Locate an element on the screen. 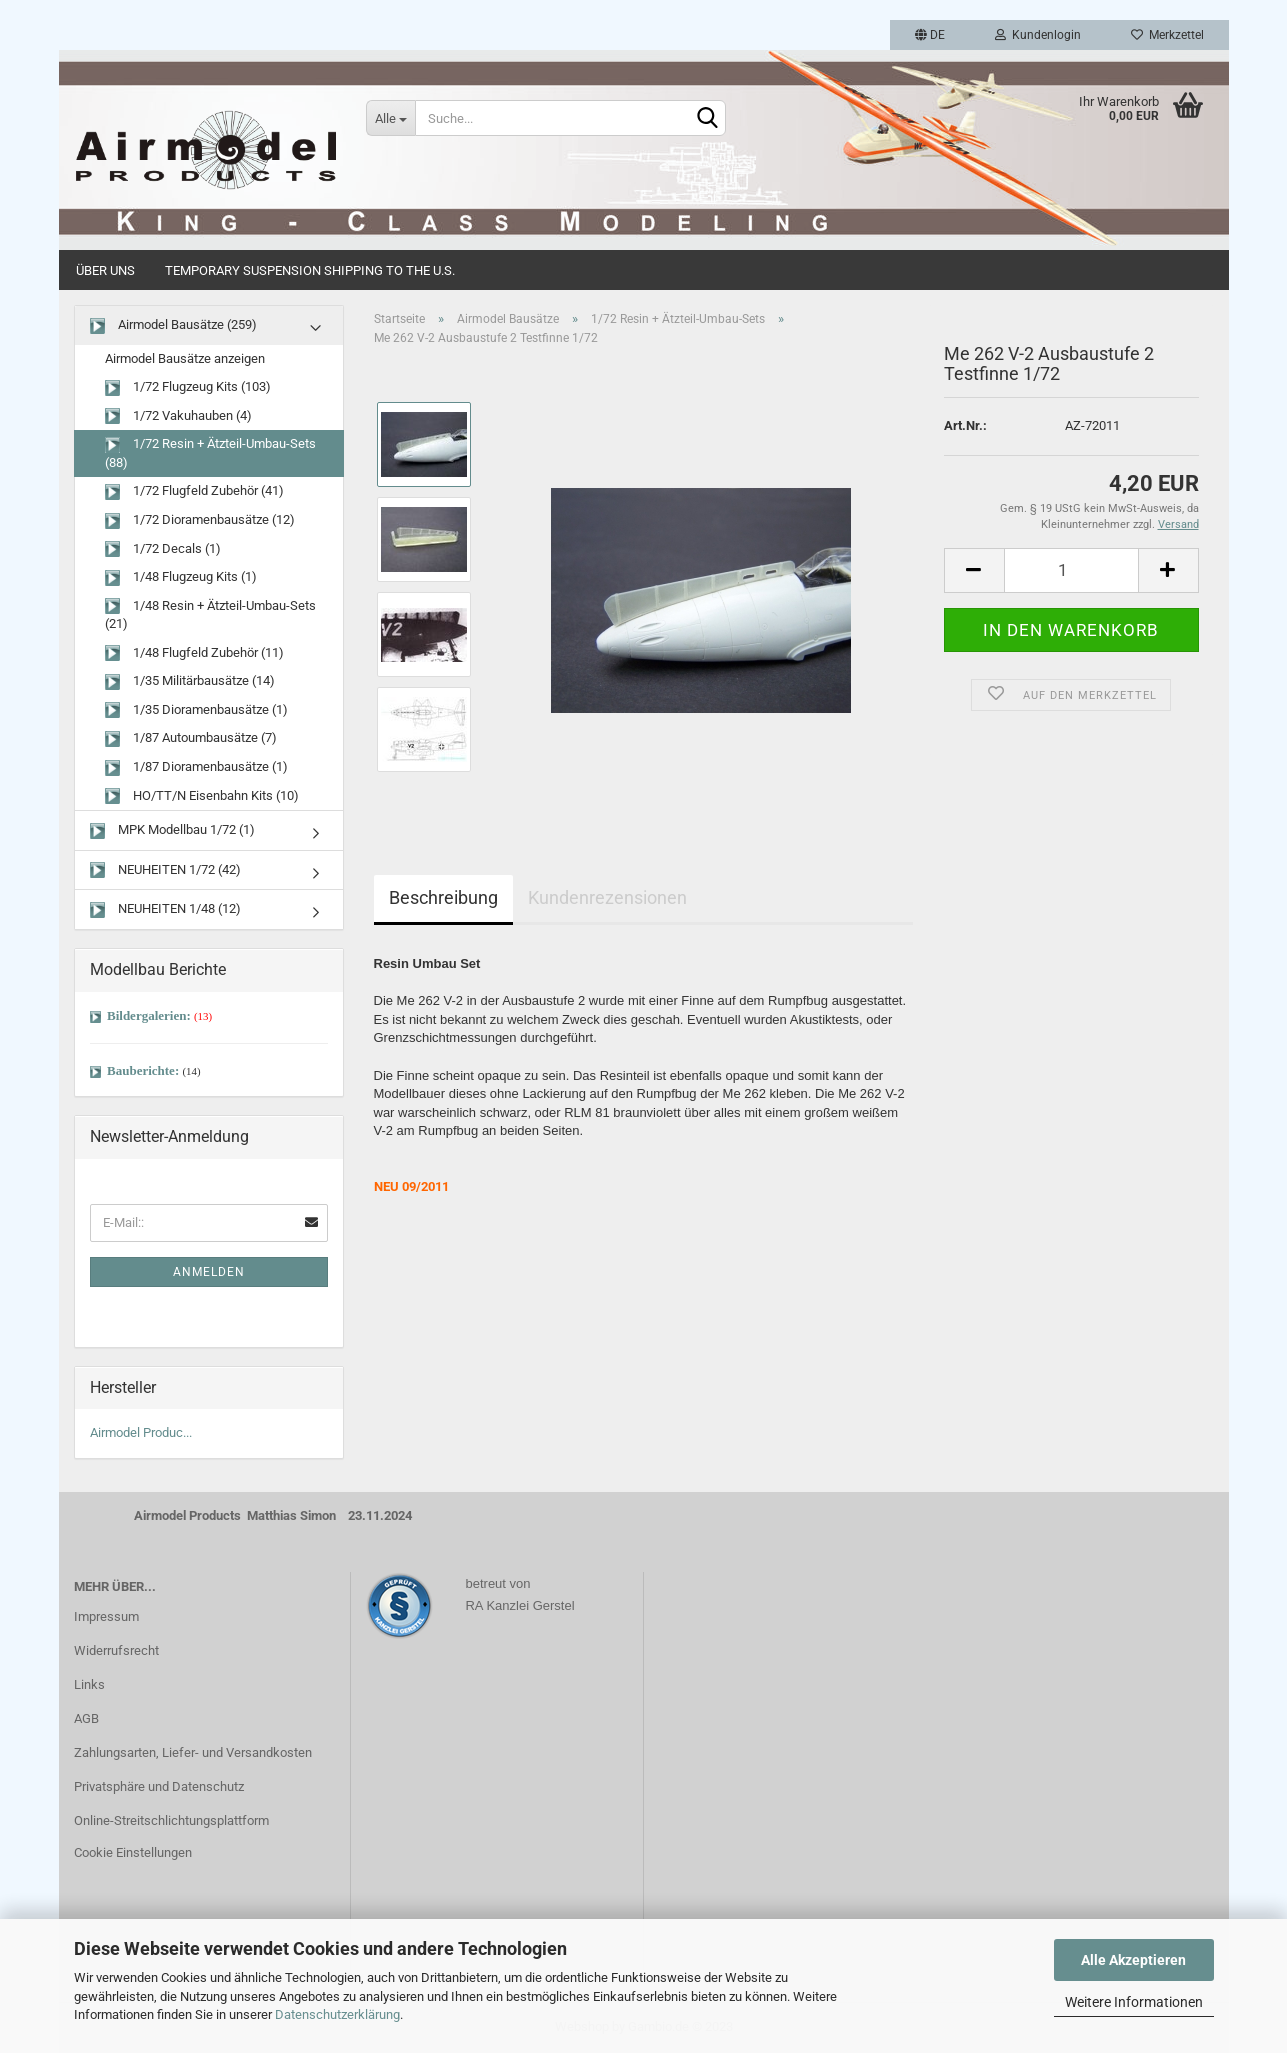 This screenshot has height=2053, width=1287. NEUHEITEN 1/72 (42) is located at coordinates (165, 870).